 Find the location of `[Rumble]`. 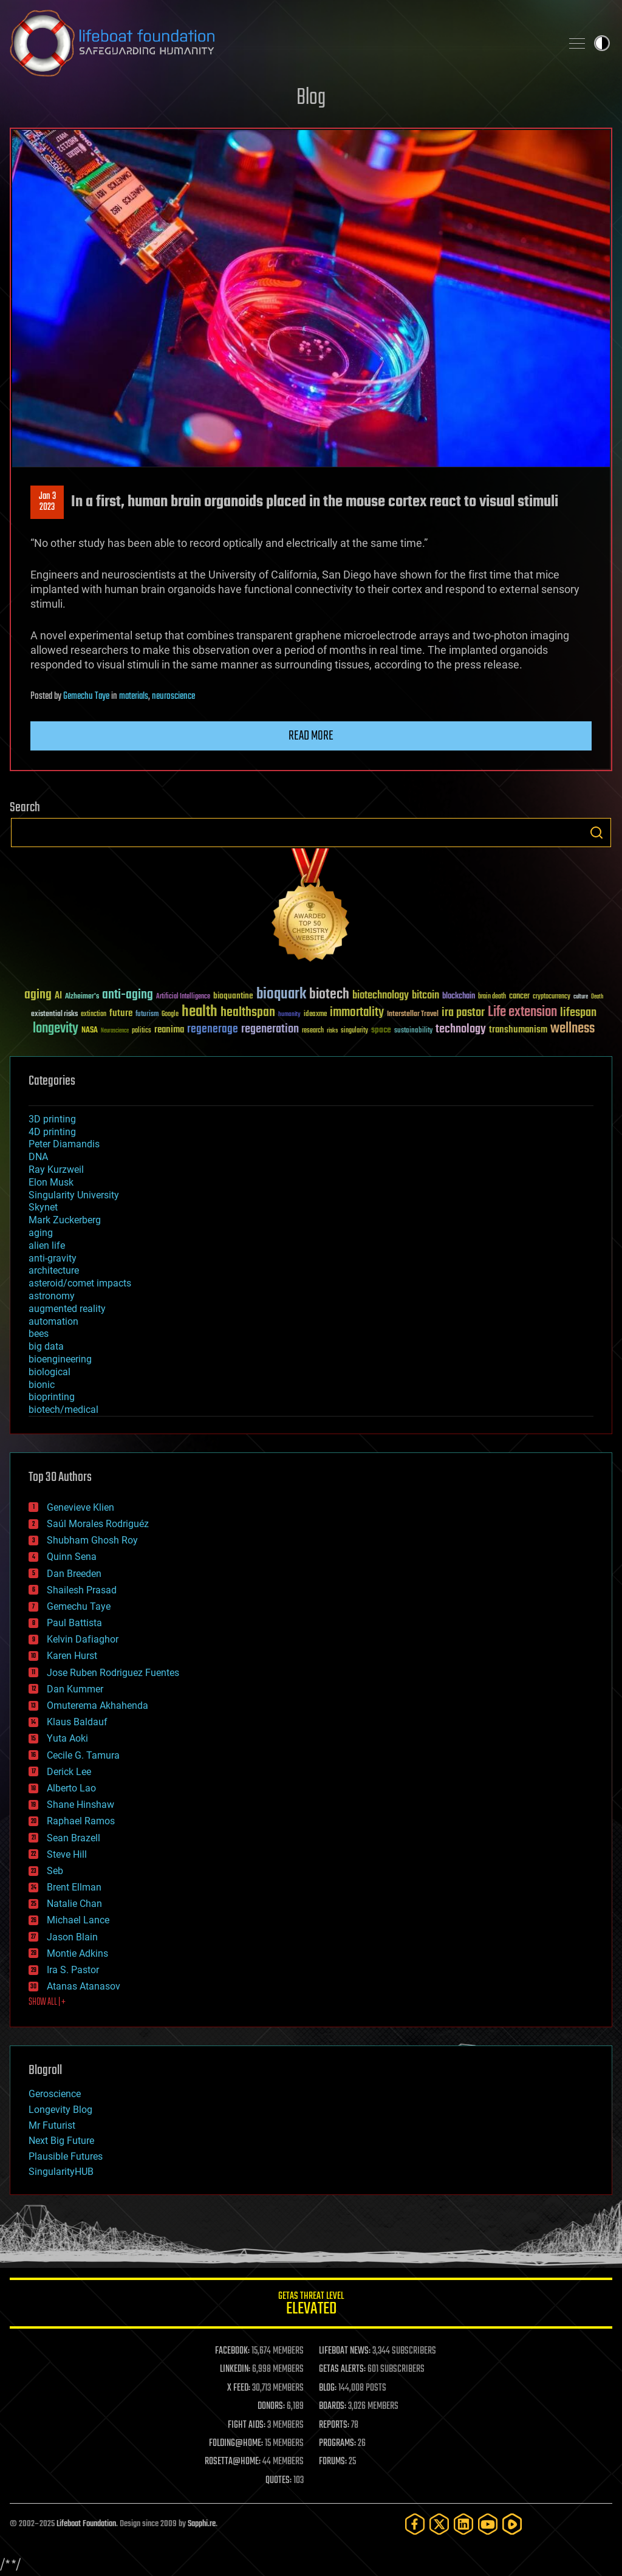

[Rumble] is located at coordinates (512, 2524).